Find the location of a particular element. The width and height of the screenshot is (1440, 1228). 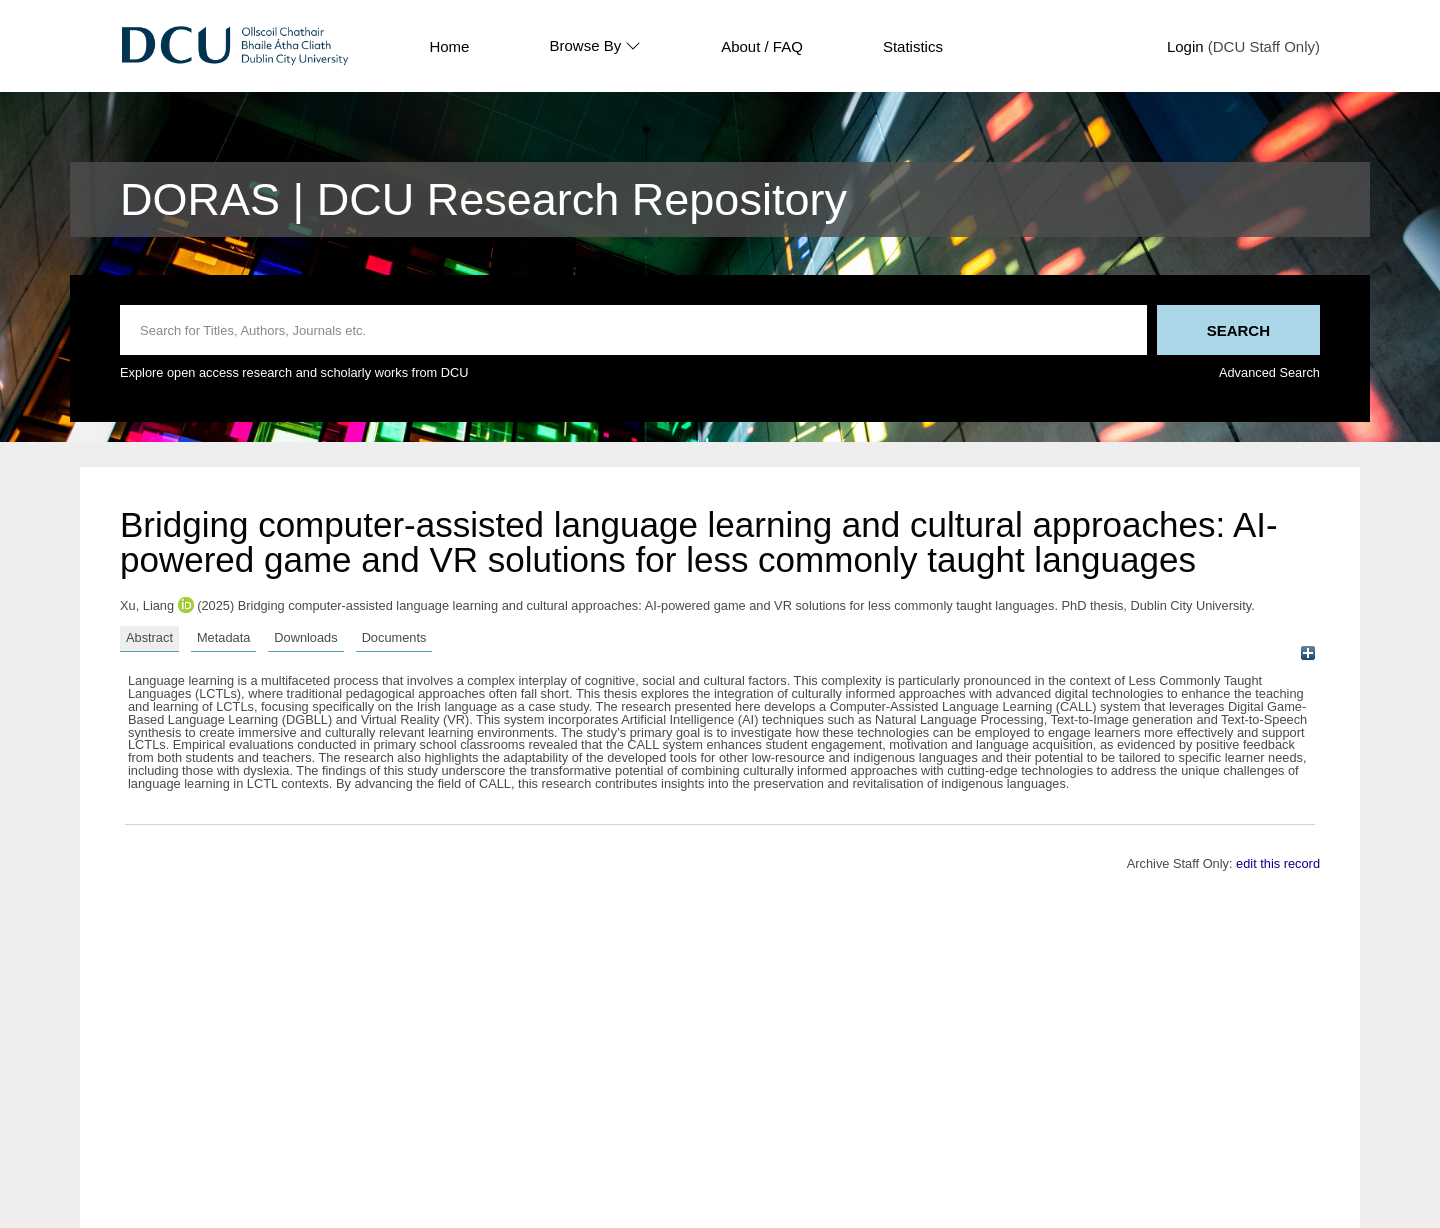

About / FAQ is located at coordinates (762, 46).